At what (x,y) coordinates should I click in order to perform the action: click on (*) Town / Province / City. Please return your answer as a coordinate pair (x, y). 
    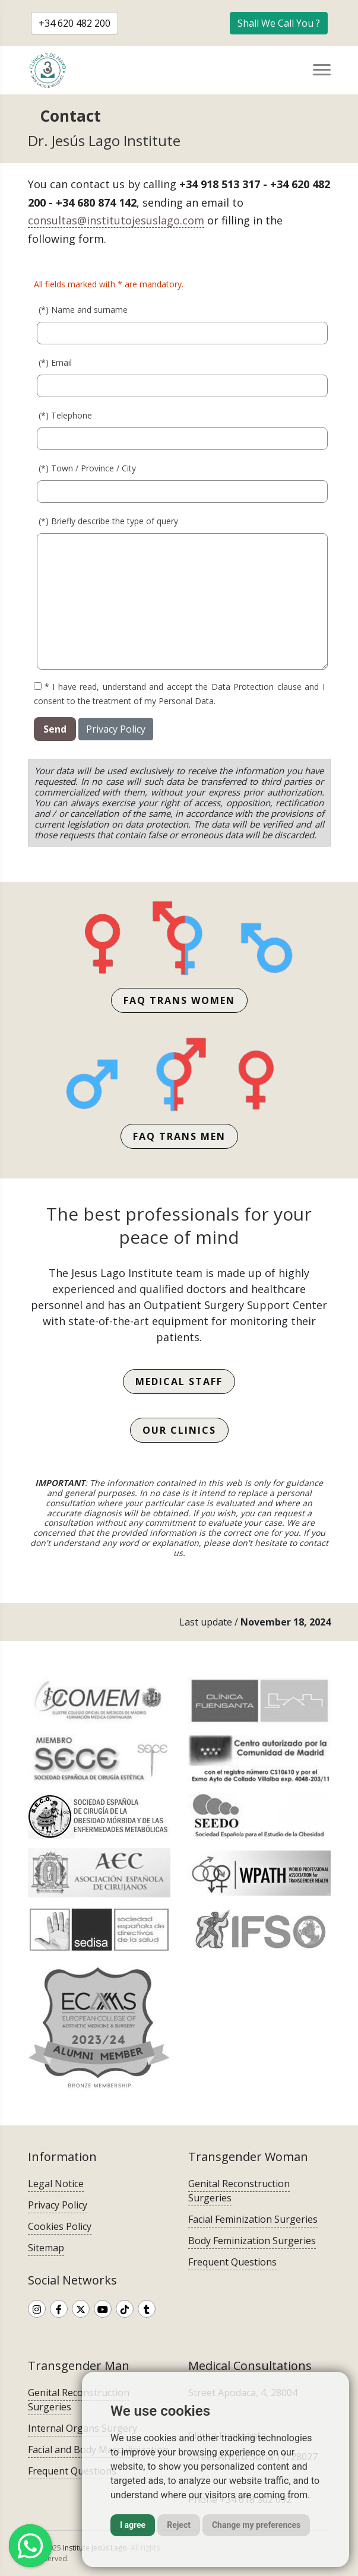
    Looking at the image, I should click on (87, 467).